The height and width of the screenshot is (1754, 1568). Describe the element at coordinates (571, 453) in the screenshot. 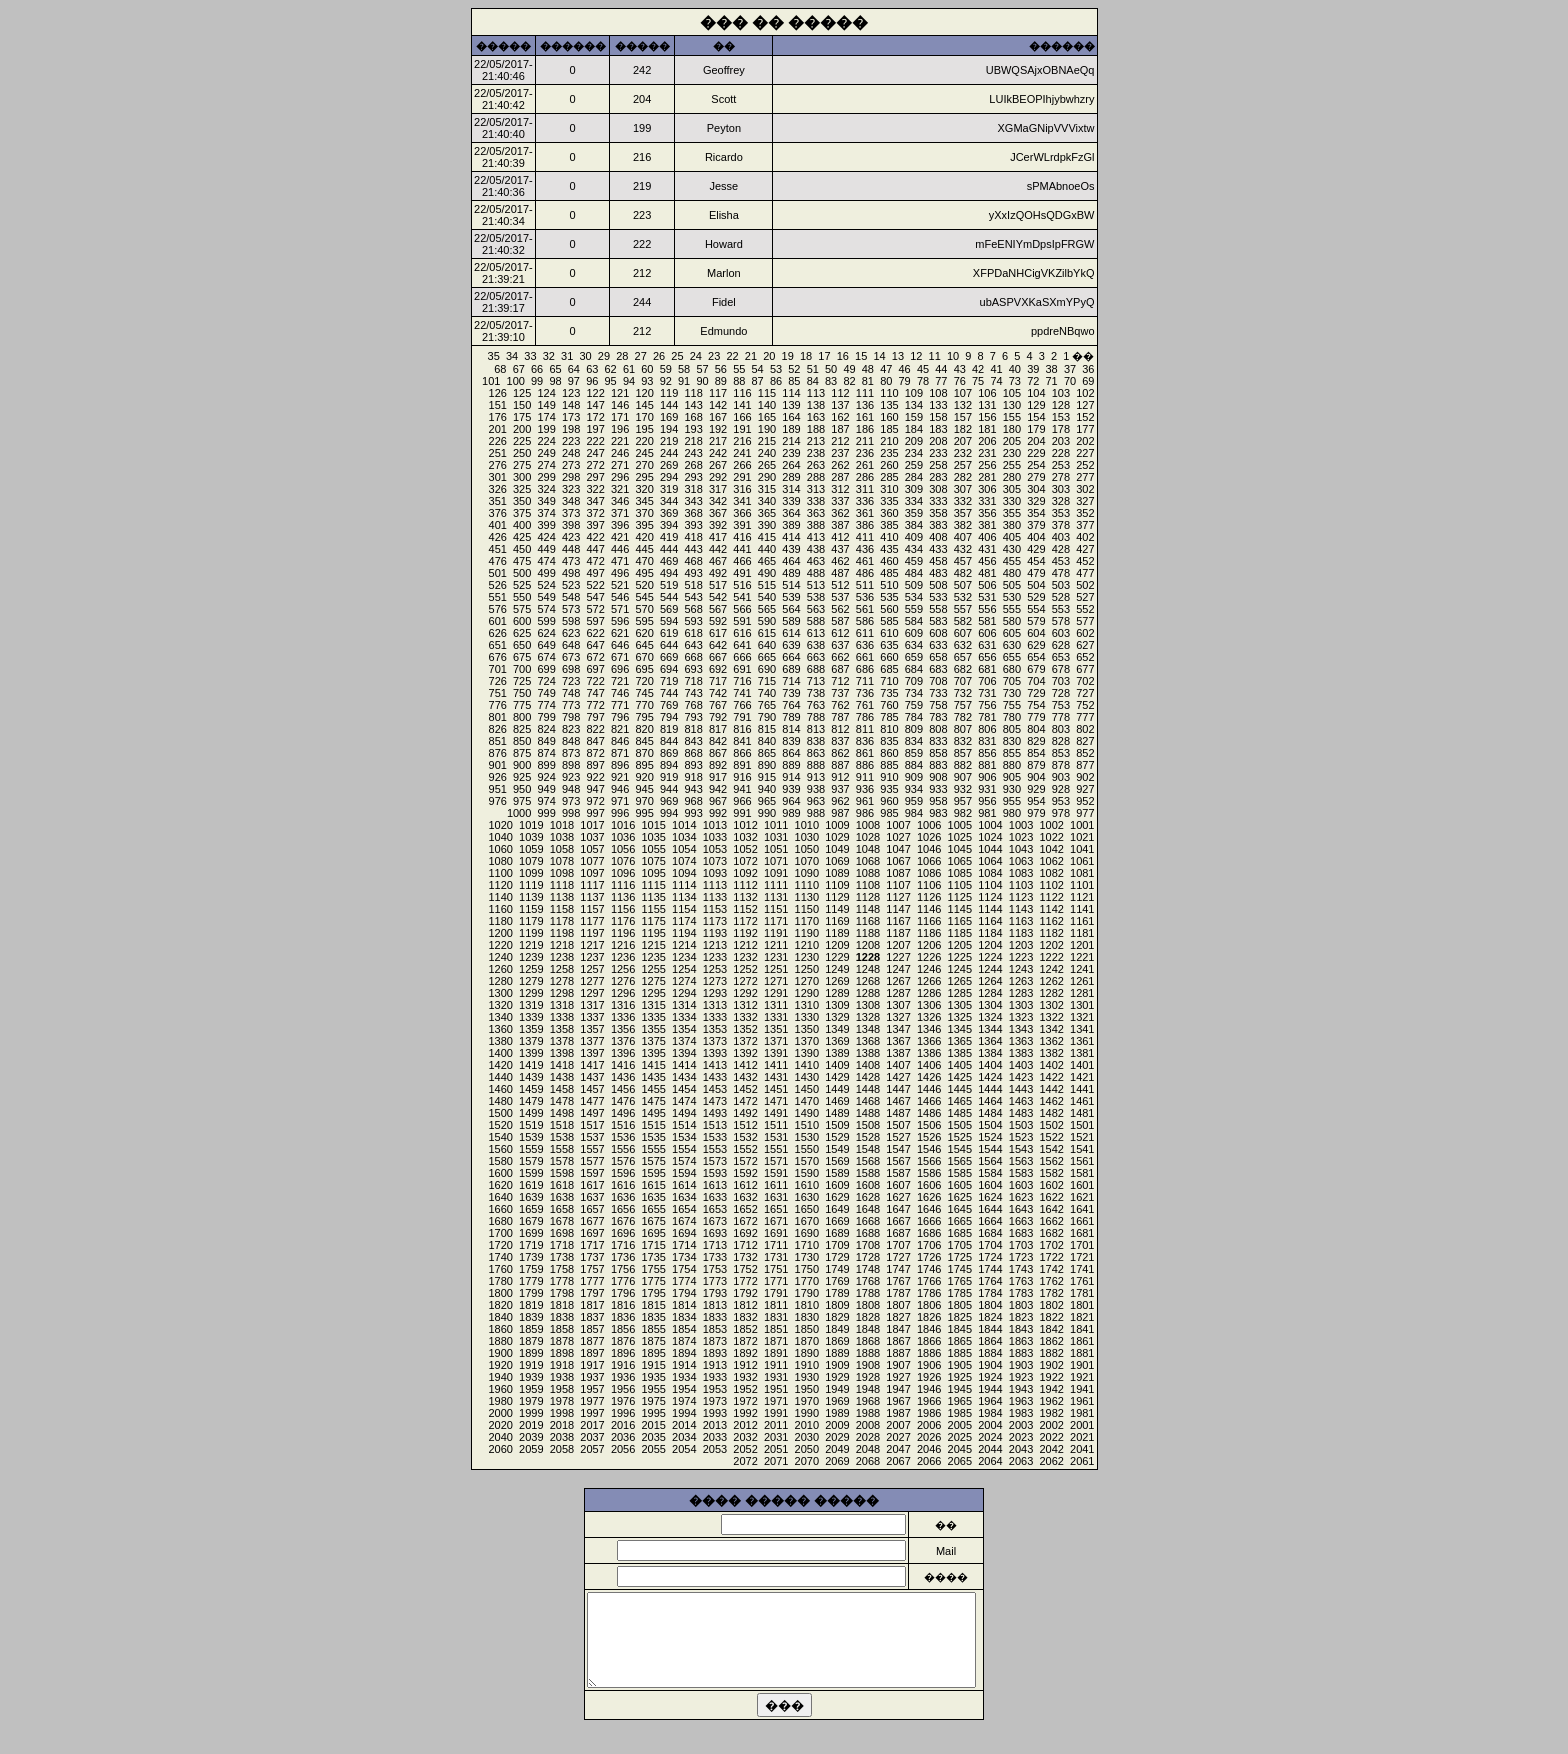

I see `248` at that location.